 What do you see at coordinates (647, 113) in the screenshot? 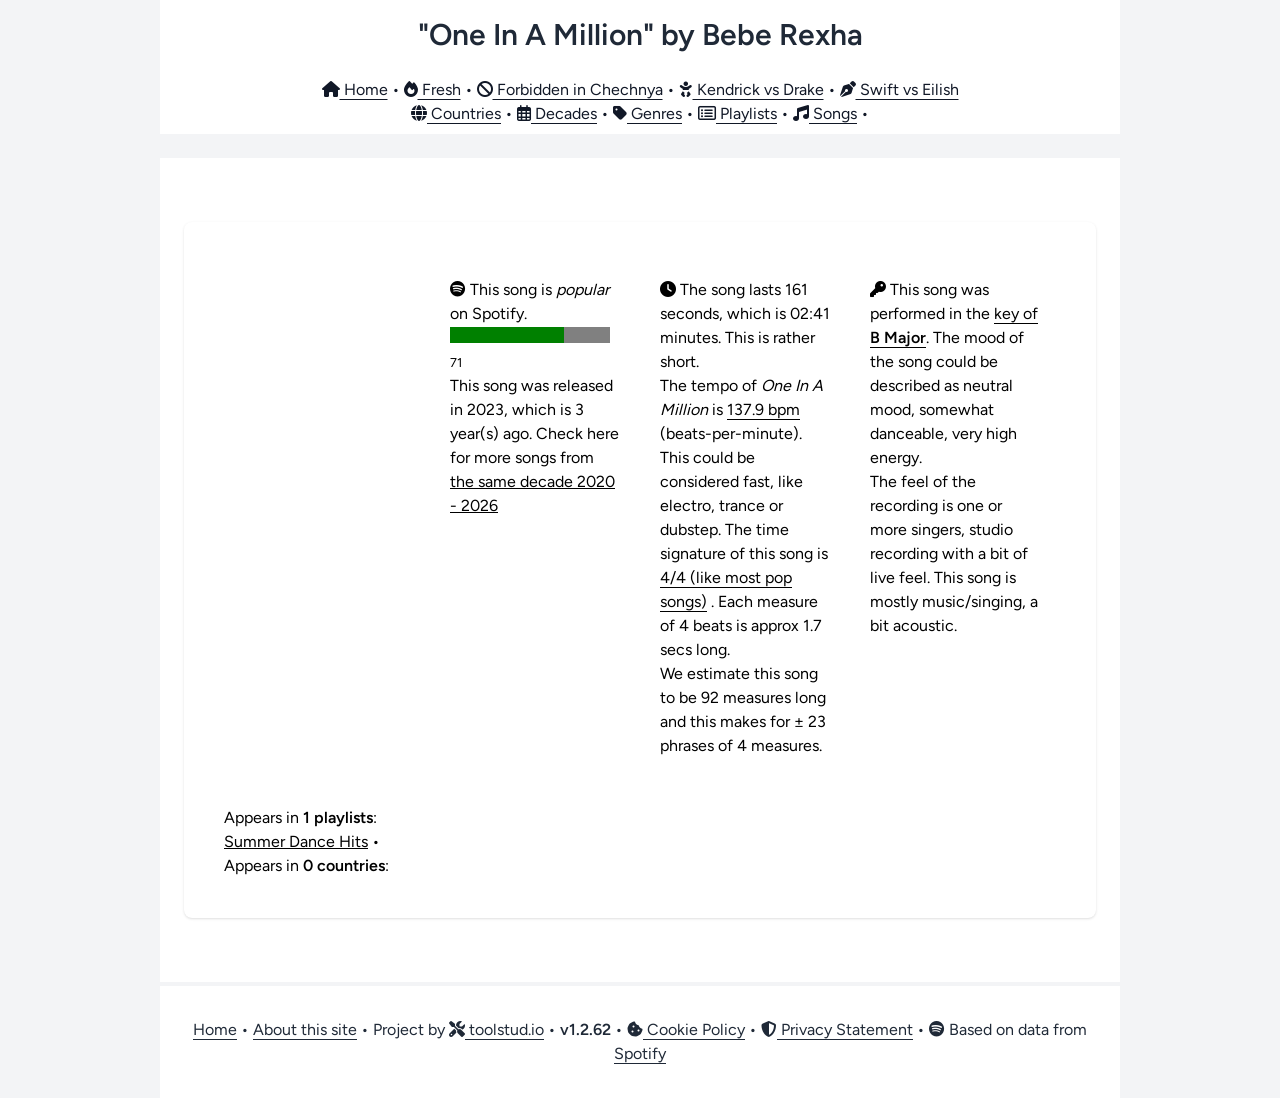
I see `Genres` at bounding box center [647, 113].